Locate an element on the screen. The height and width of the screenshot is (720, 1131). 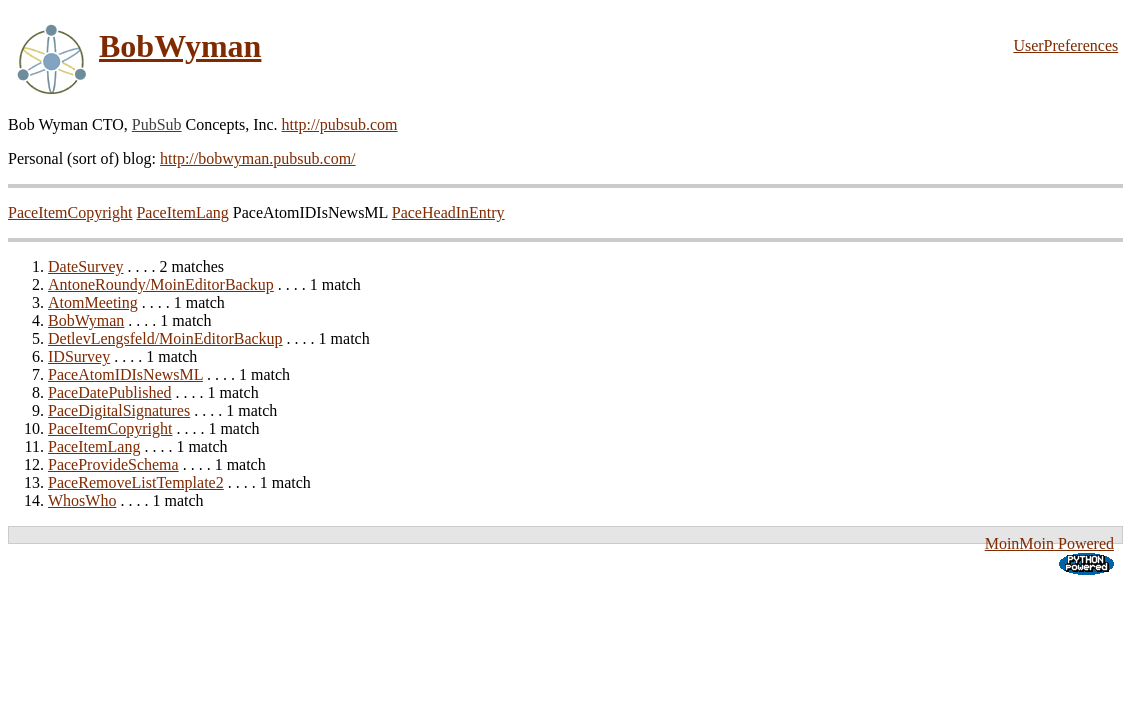
IDSurvey is located at coordinates (79, 356).